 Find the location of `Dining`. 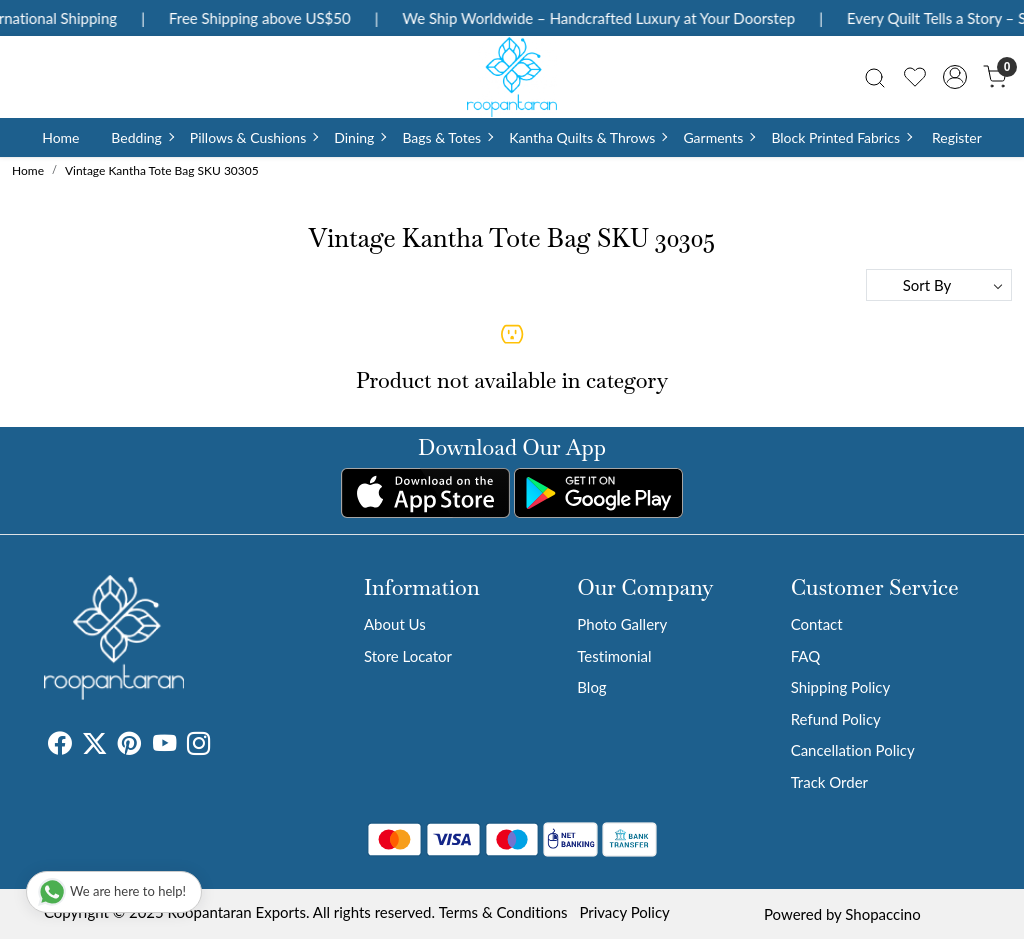

Dining is located at coordinates (359, 137).